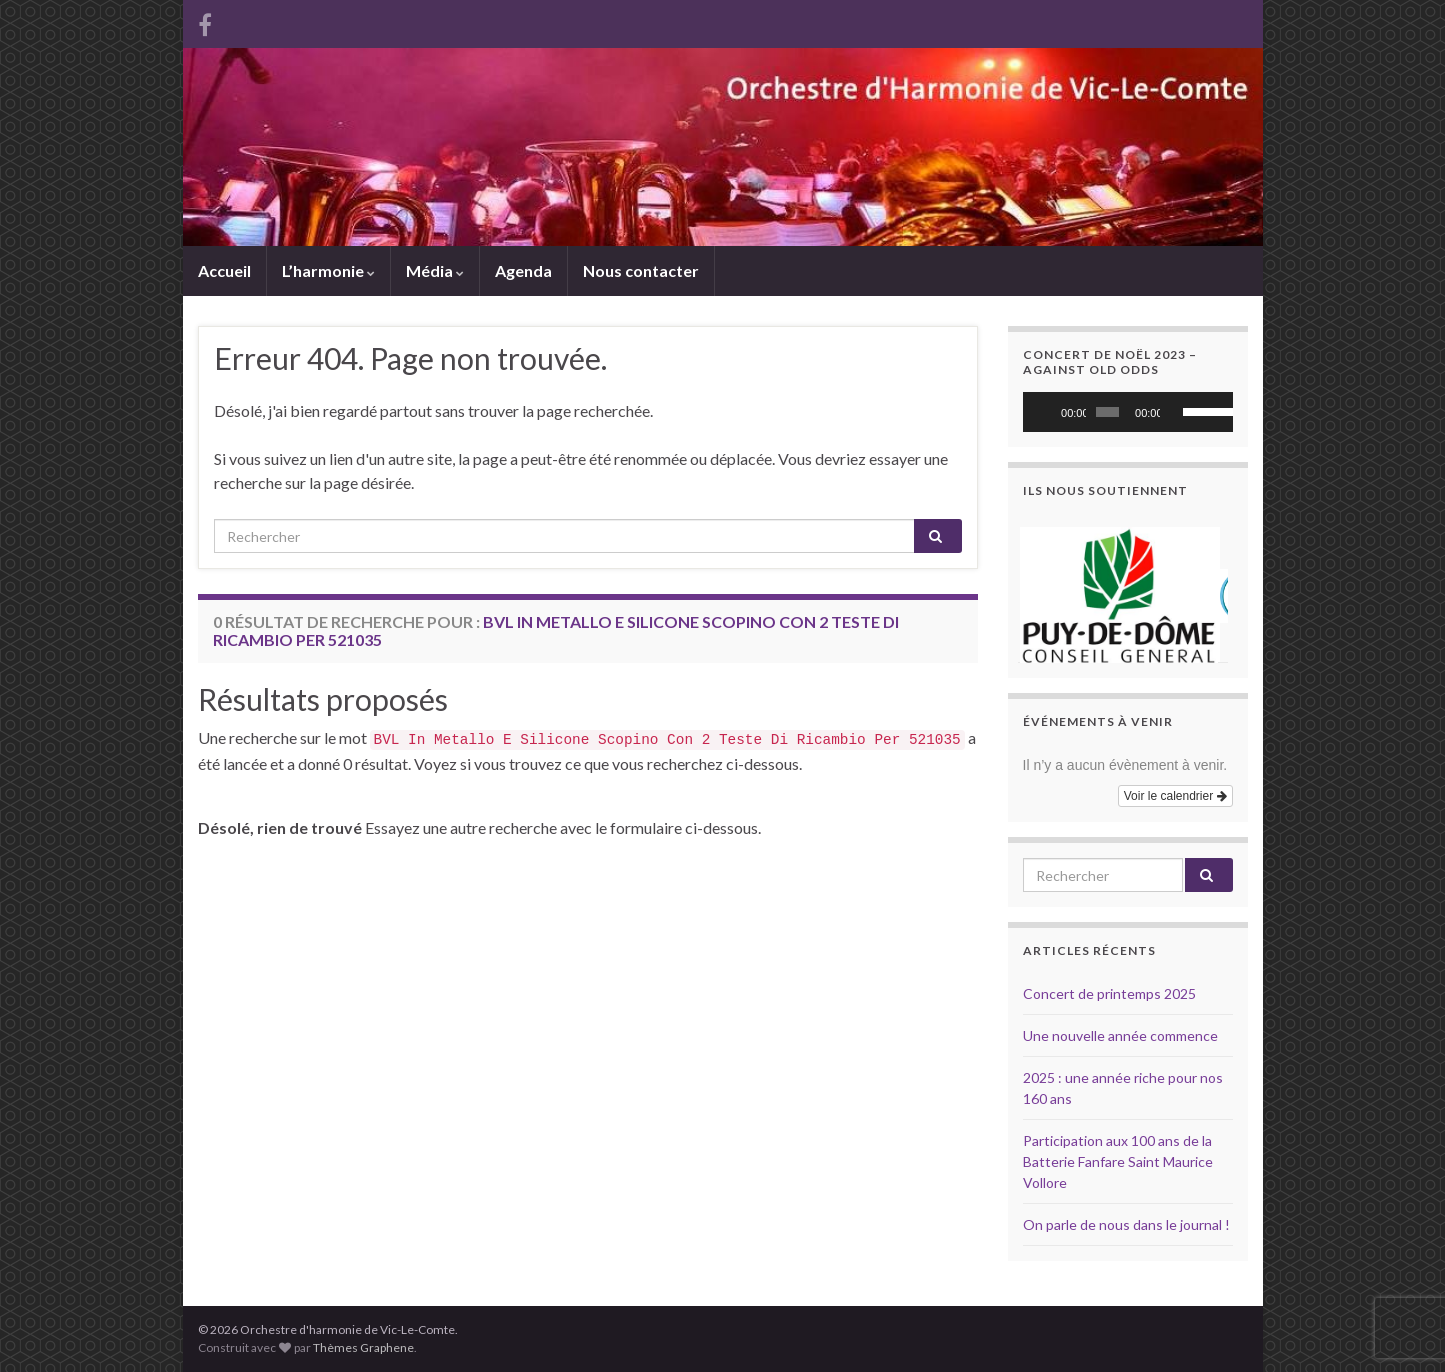 The height and width of the screenshot is (1372, 1445). What do you see at coordinates (1049, 412) in the screenshot?
I see `[Lecture]` at bounding box center [1049, 412].